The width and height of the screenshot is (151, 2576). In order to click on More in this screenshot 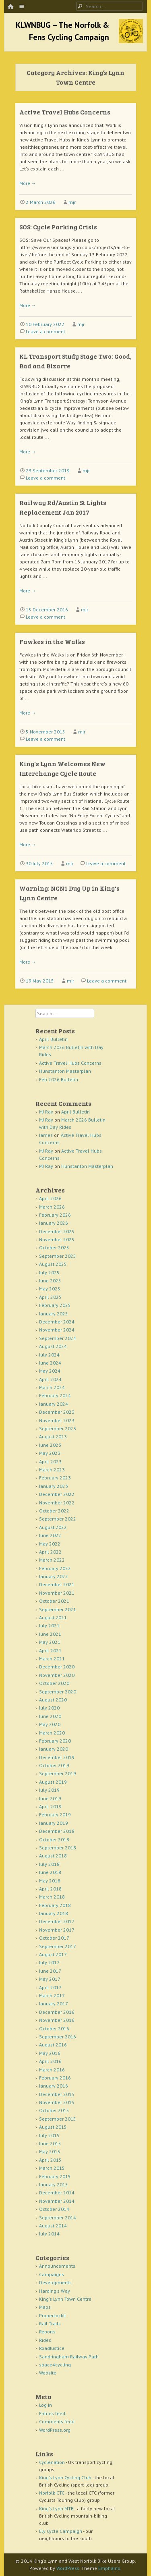, I will do `click(27, 183)`.